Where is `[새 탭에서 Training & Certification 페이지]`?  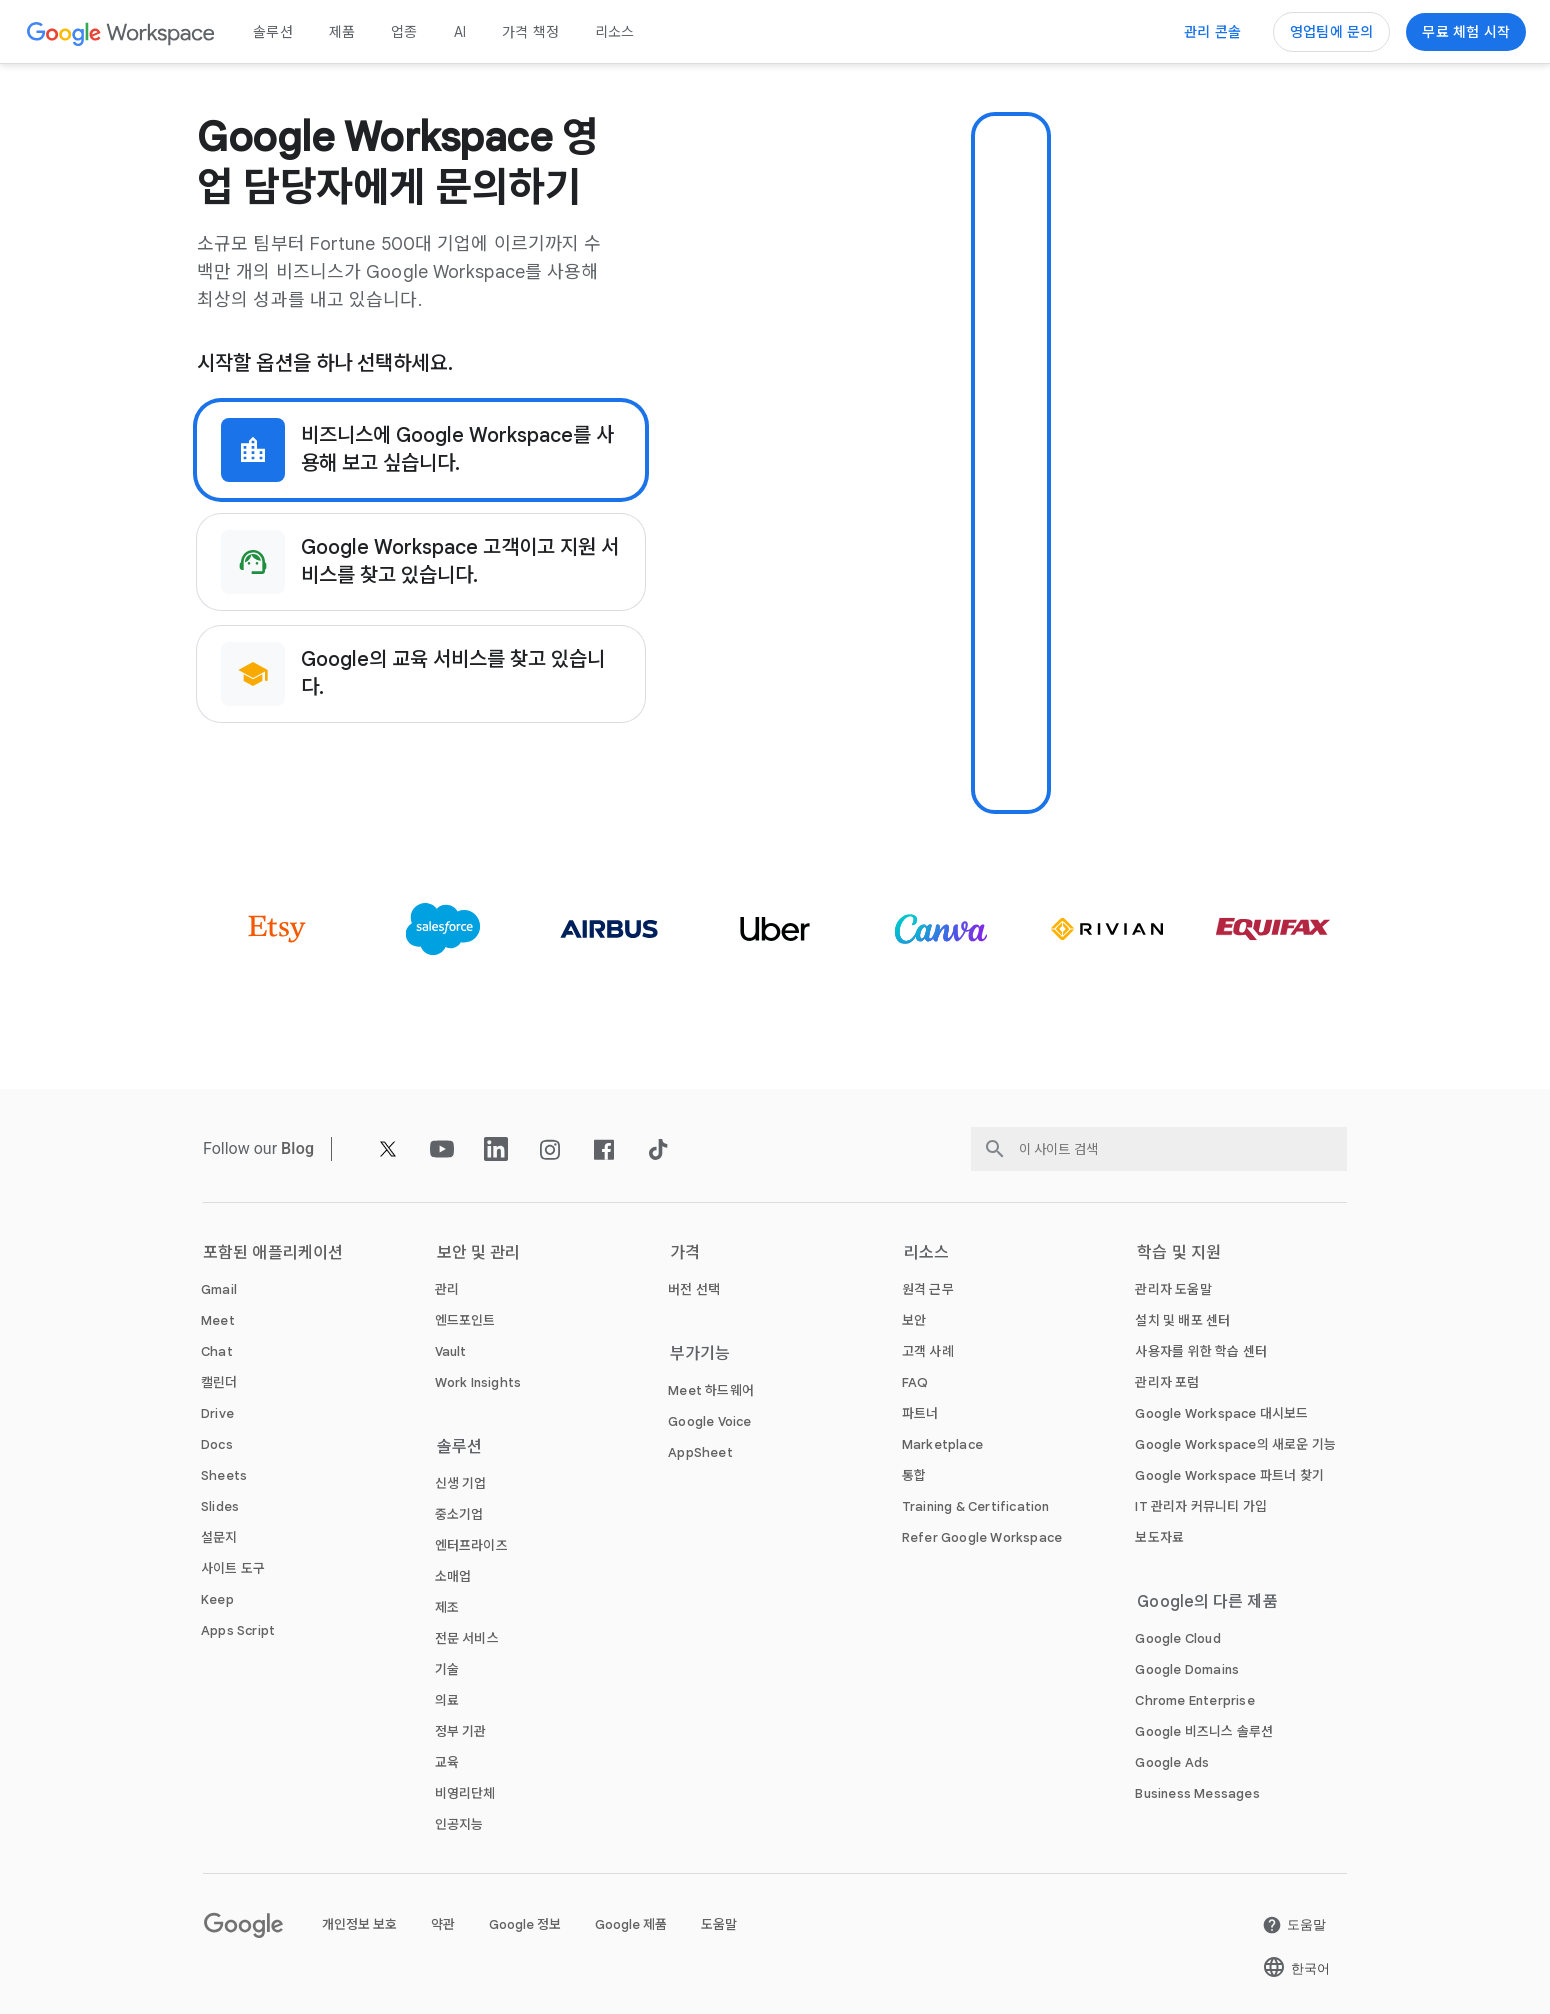
[새 탭에서 Training & Certification 페이지] is located at coordinates (976, 1506).